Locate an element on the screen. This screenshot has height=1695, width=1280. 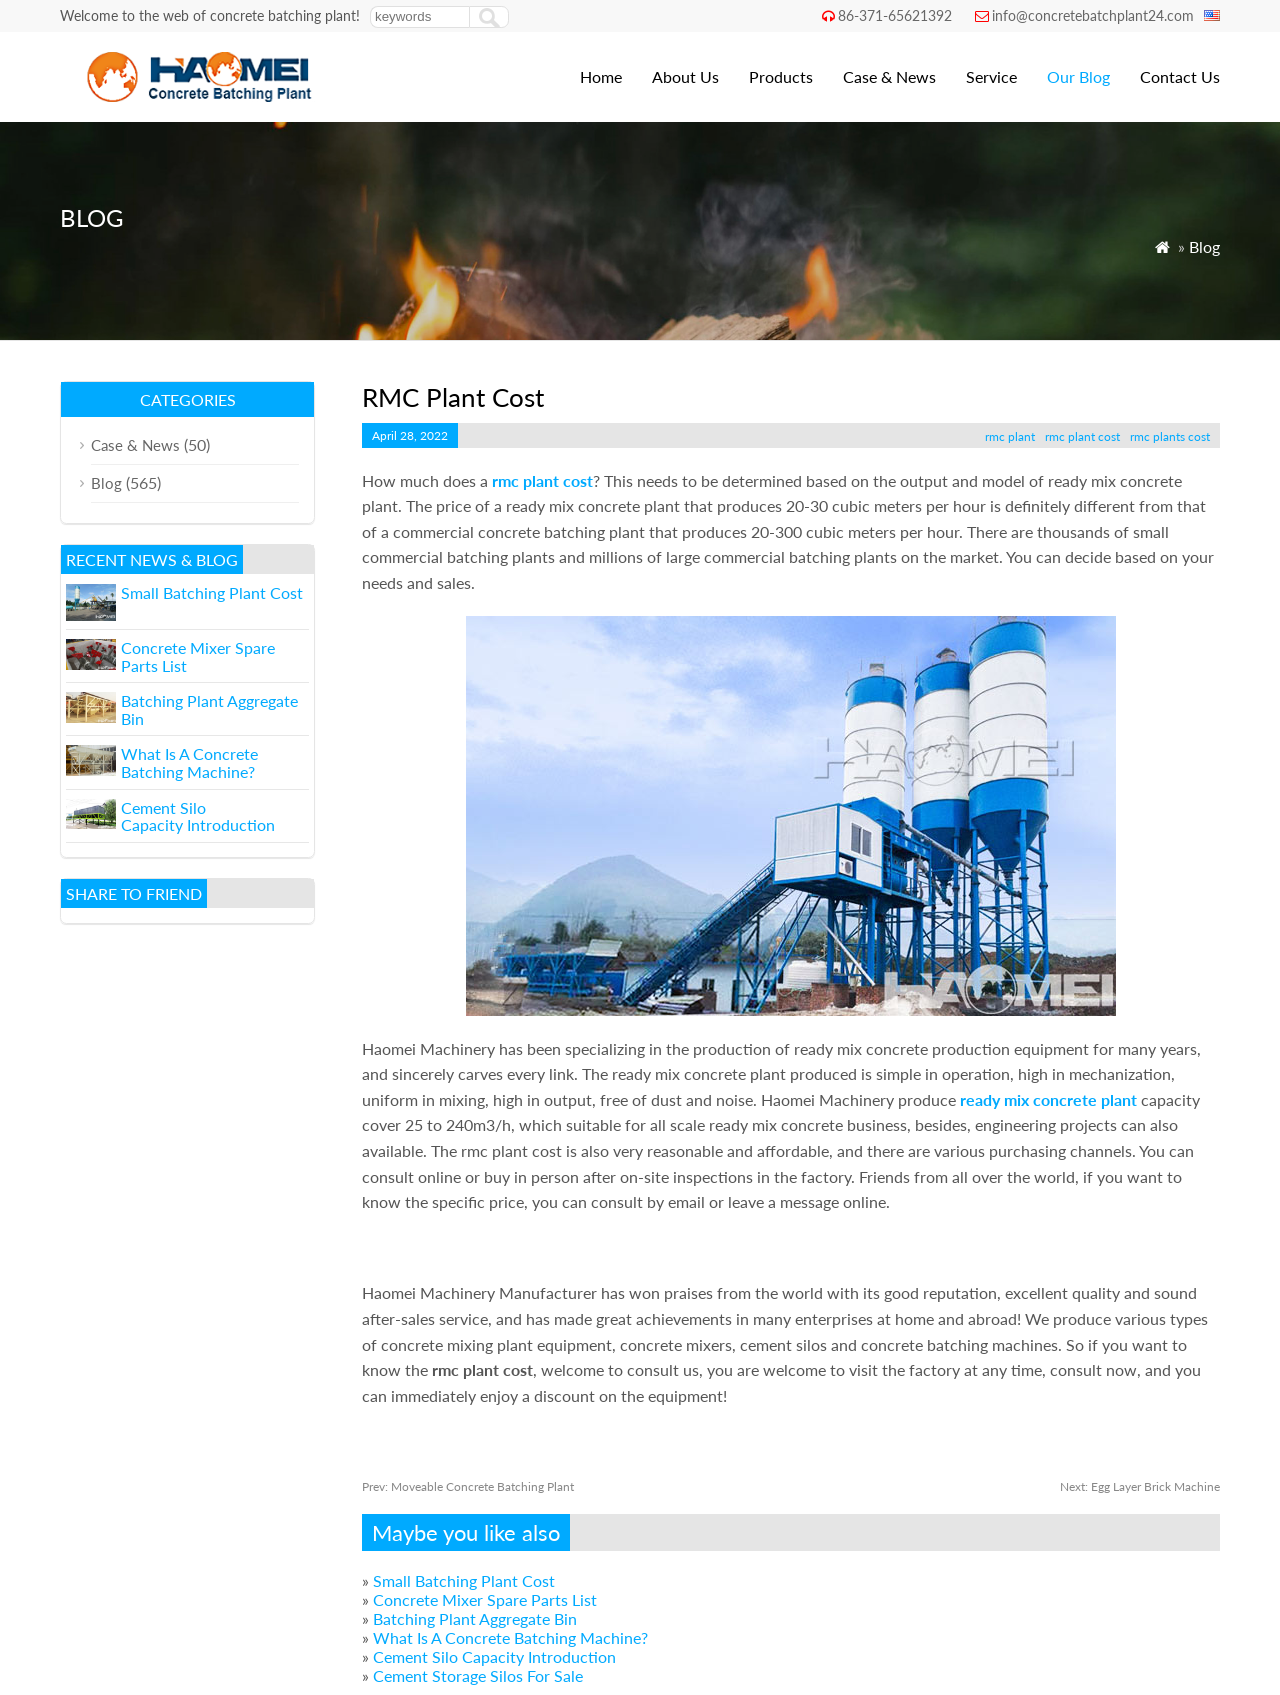
Egg Layer Brick Machine is located at coordinates (1140, 1486).